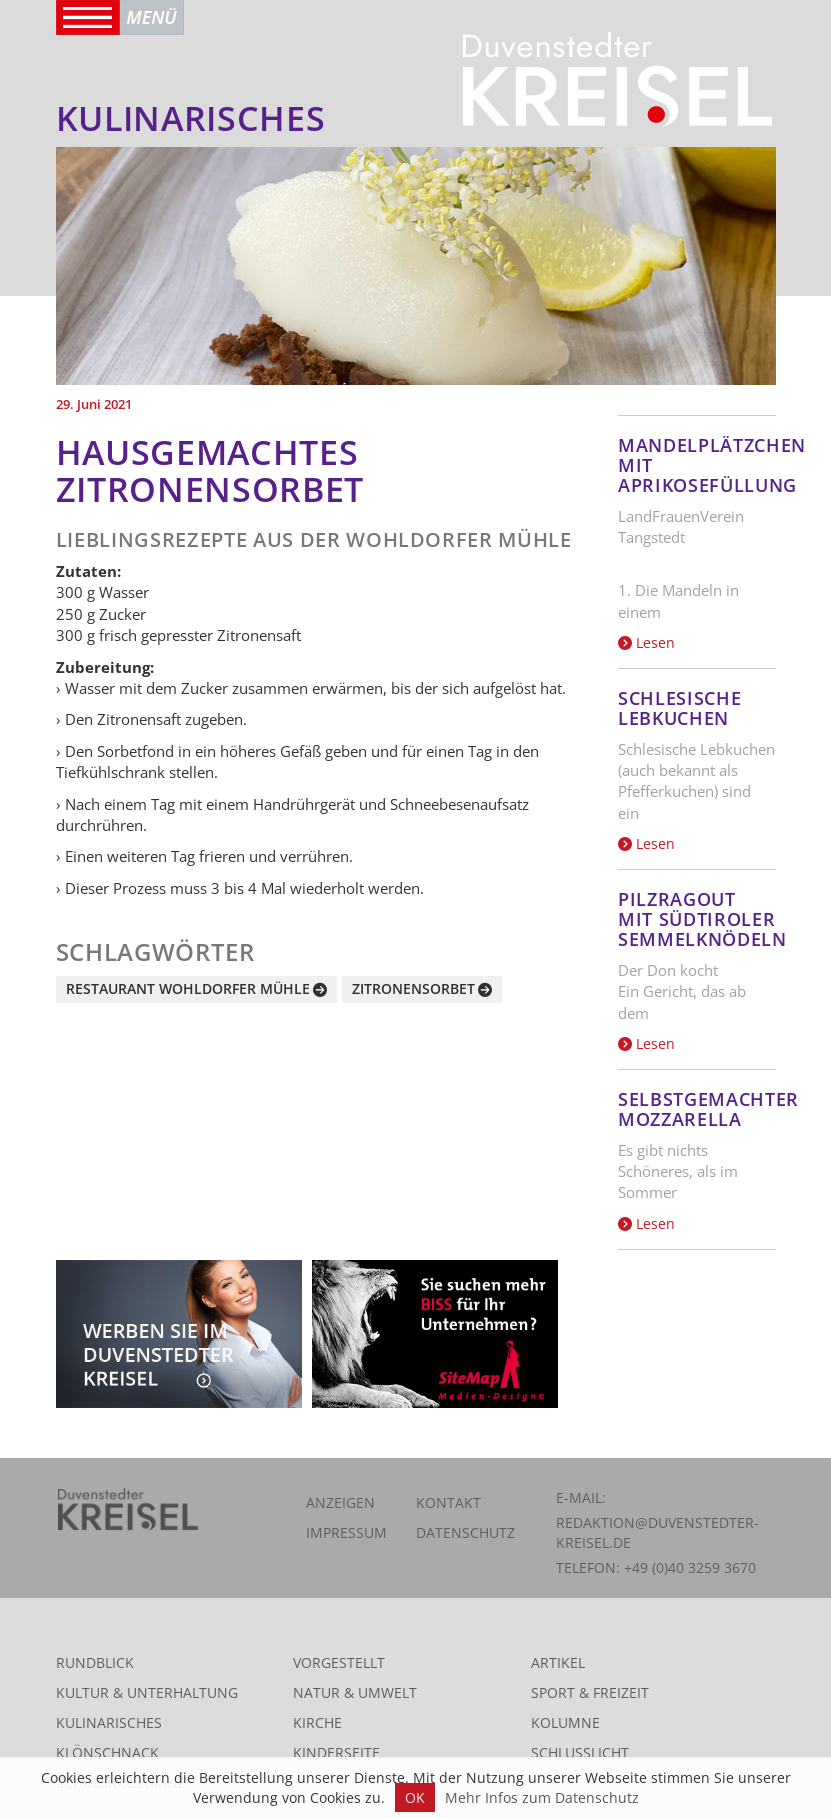  What do you see at coordinates (542, 1797) in the screenshot?
I see `Mehr Infos zum Datenschutz` at bounding box center [542, 1797].